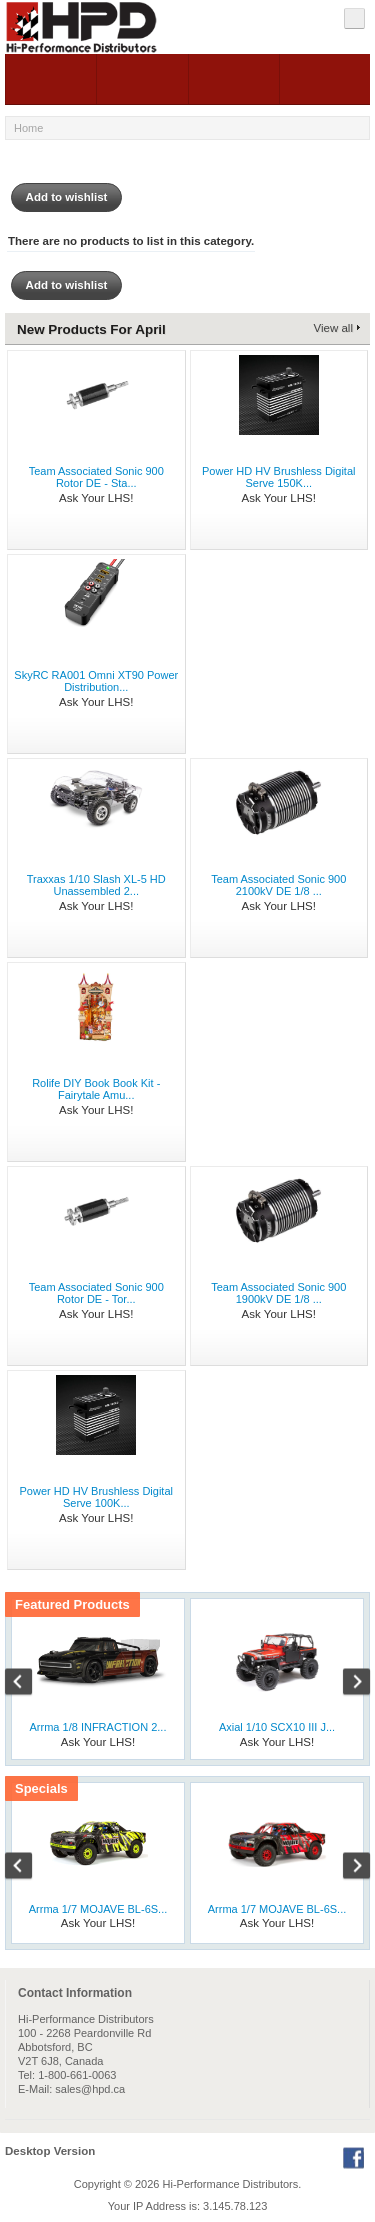 Image resolution: width=375 pixels, height=2222 pixels. I want to click on Axial 1/10 SCX10 III J..., so click(277, 1727).